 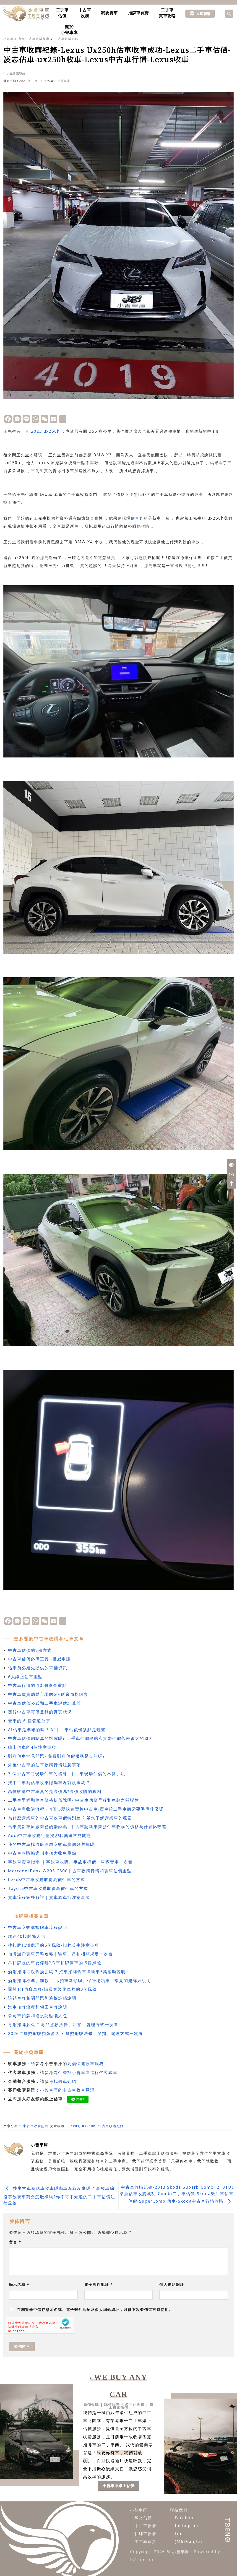 I want to click on 中古車估價公式和二手車評估計算器, so click(x=44, y=1703).